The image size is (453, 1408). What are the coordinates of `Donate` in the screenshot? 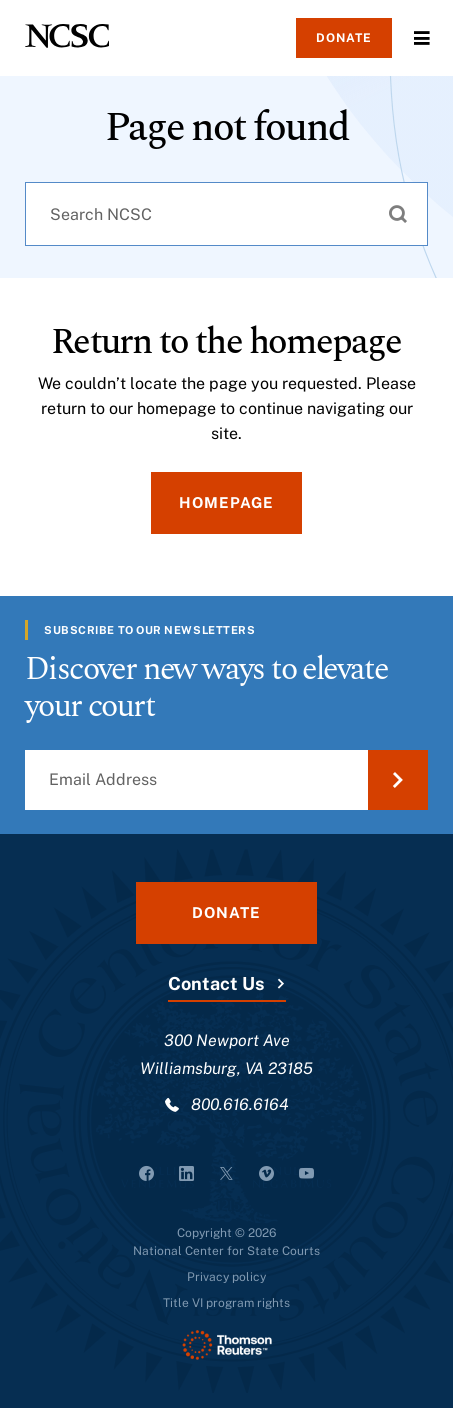 It's located at (344, 38).